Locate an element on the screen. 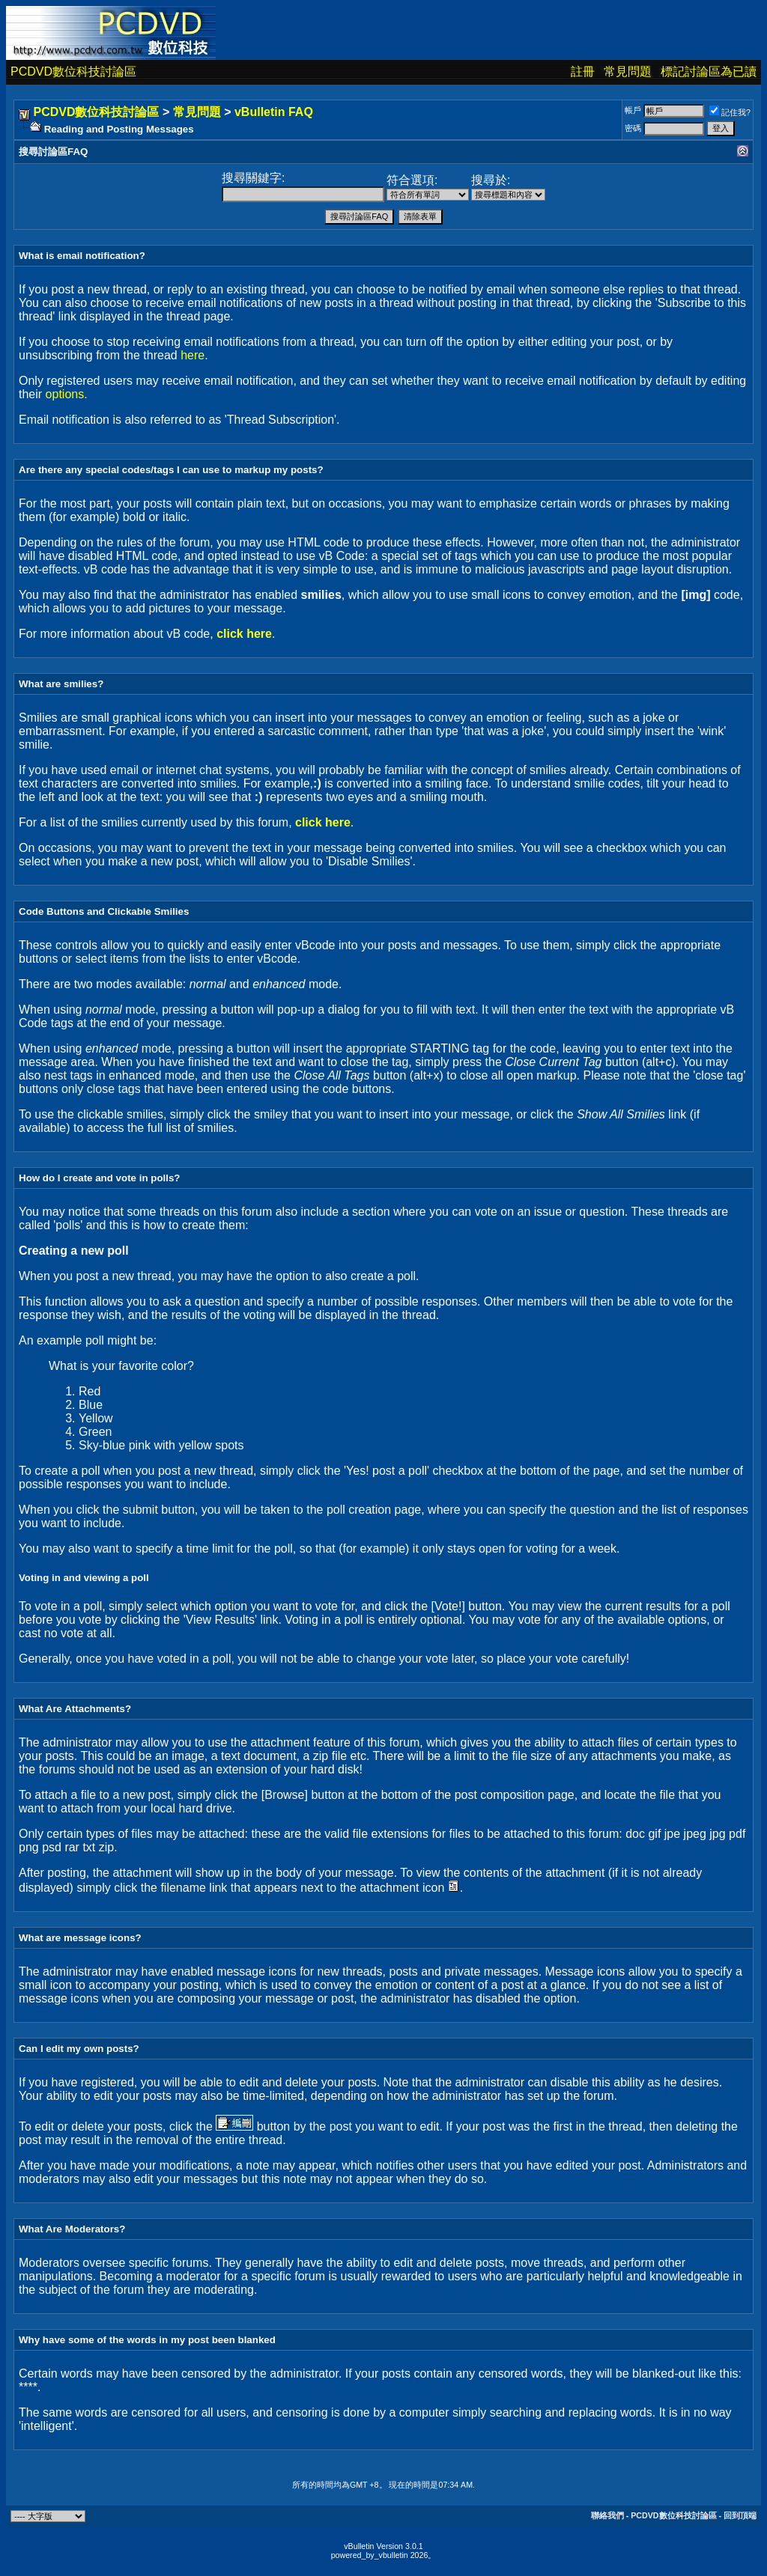 The height and width of the screenshot is (2576, 767). 常見問題 is located at coordinates (628, 71).